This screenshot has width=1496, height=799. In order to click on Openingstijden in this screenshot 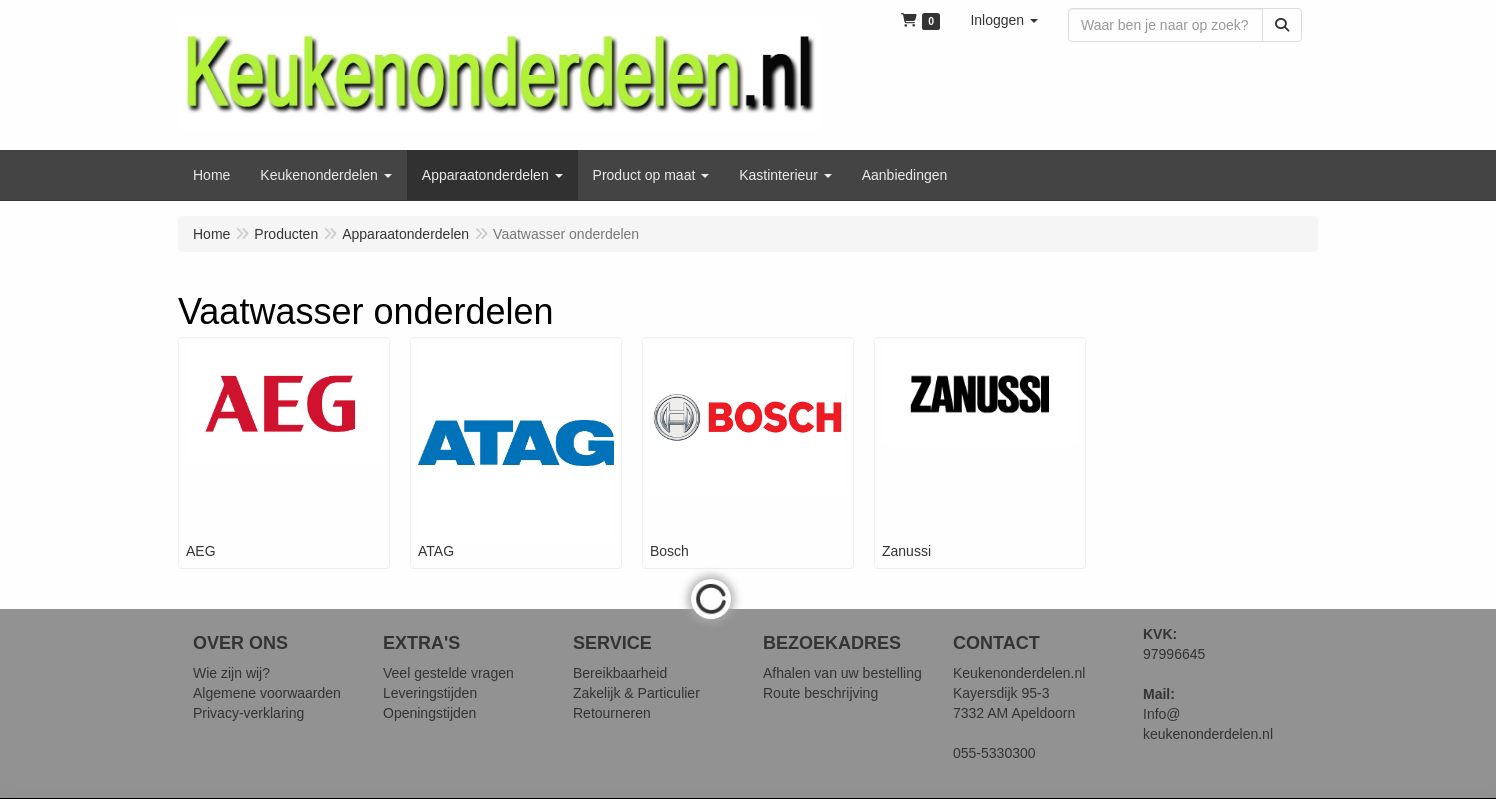, I will do `click(429, 713)`.